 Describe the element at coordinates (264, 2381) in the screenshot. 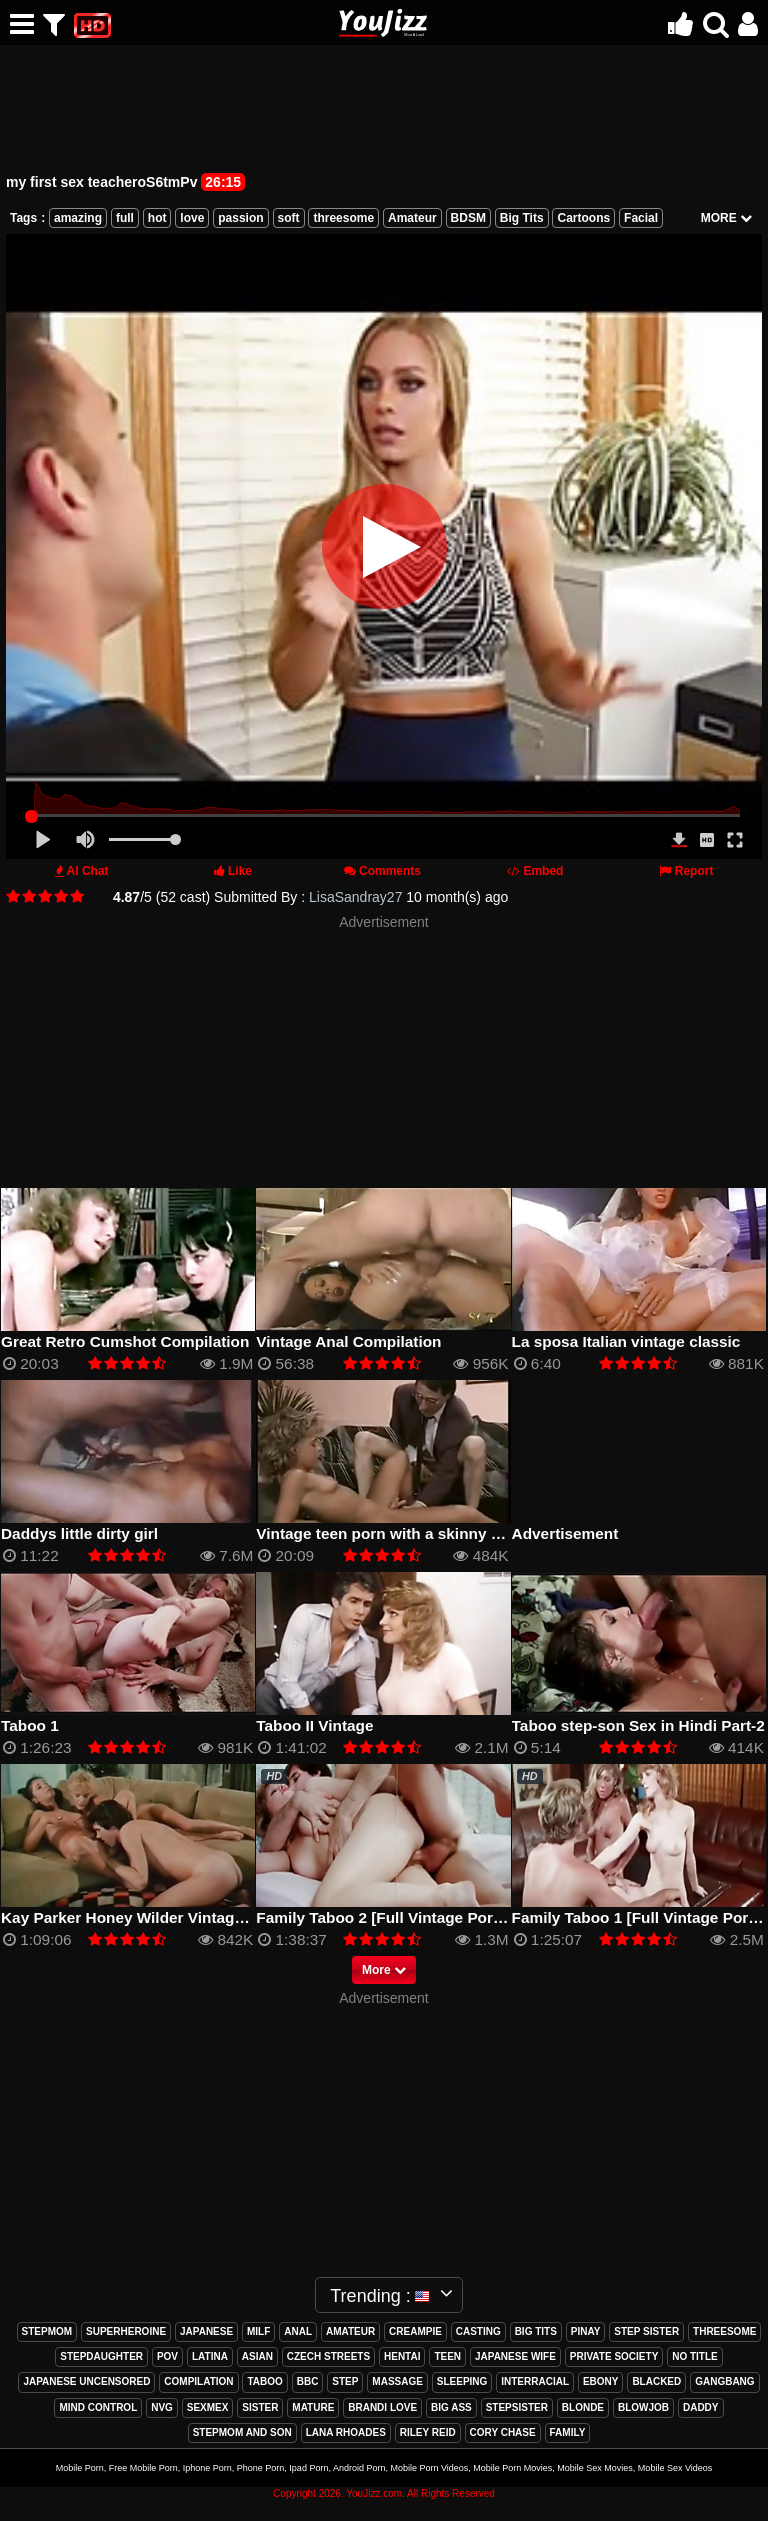

I see `taboo` at that location.